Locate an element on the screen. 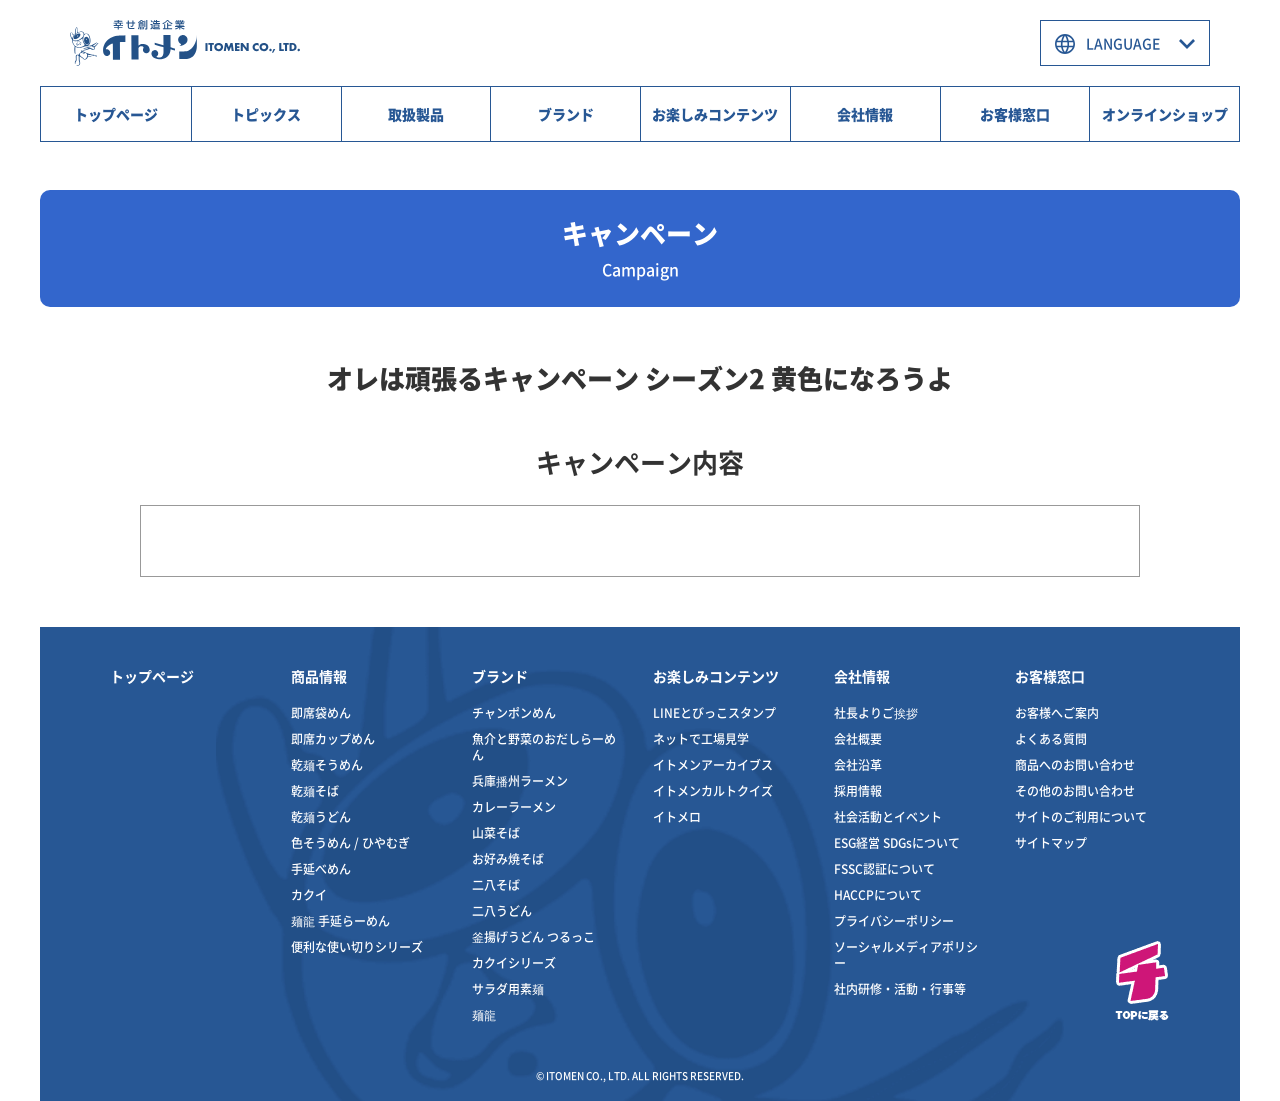 This screenshot has width=1280, height=1101. FSSC認証について is located at coordinates (884, 868).